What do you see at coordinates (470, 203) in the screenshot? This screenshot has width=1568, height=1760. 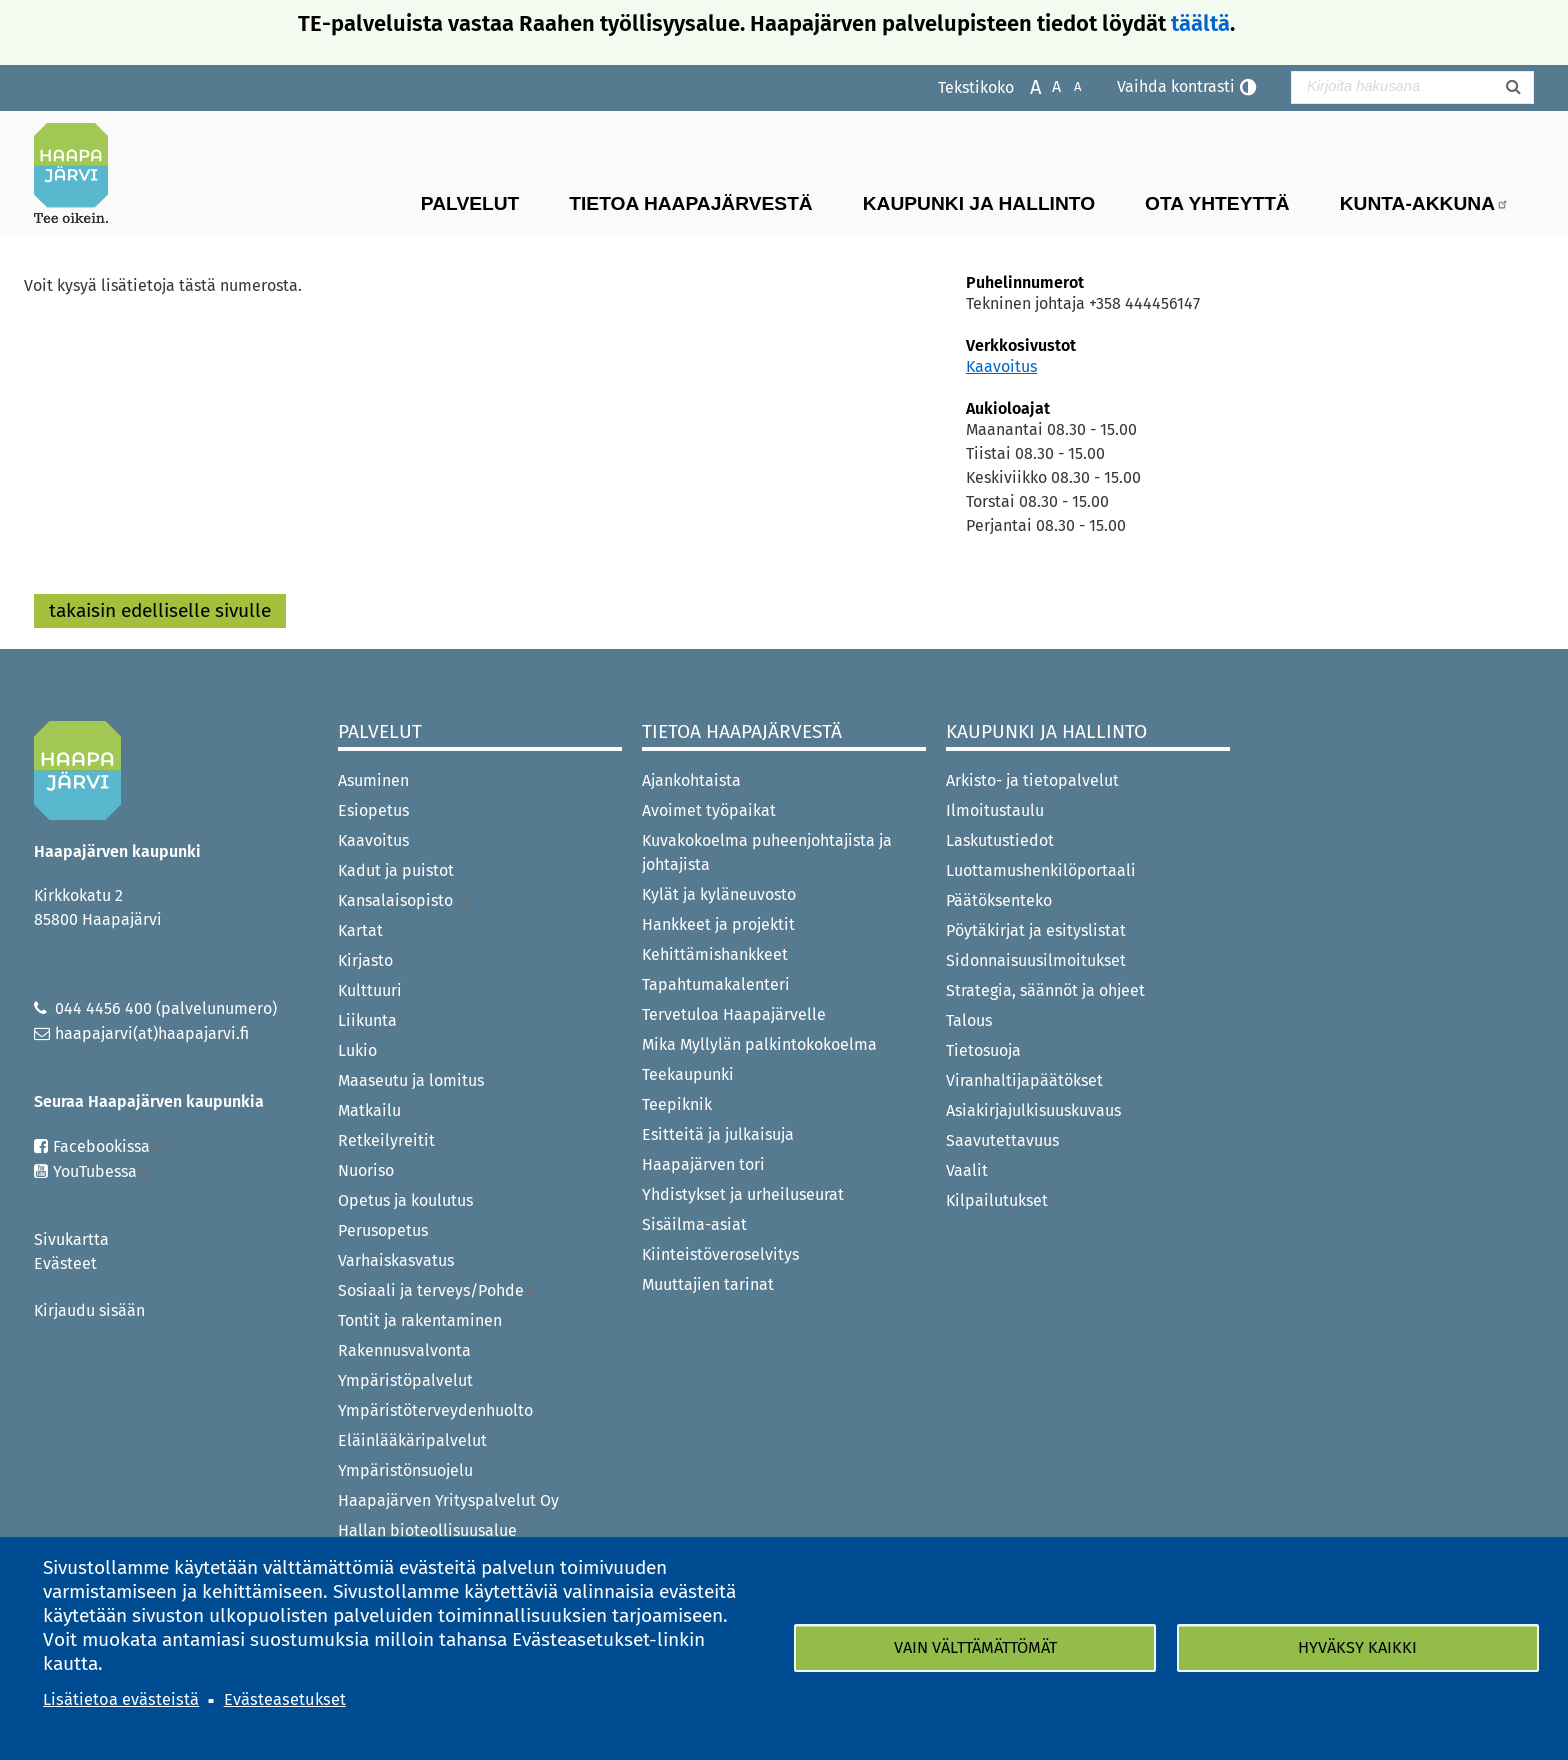 I see `Palvelut` at bounding box center [470, 203].